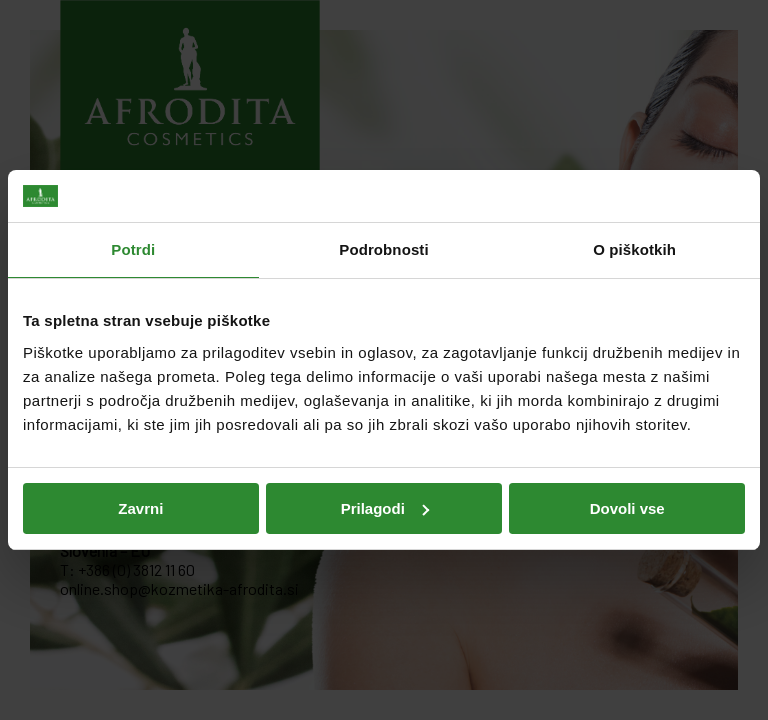  What do you see at coordinates (385, 508) in the screenshot?
I see `Prilagodi` at bounding box center [385, 508].